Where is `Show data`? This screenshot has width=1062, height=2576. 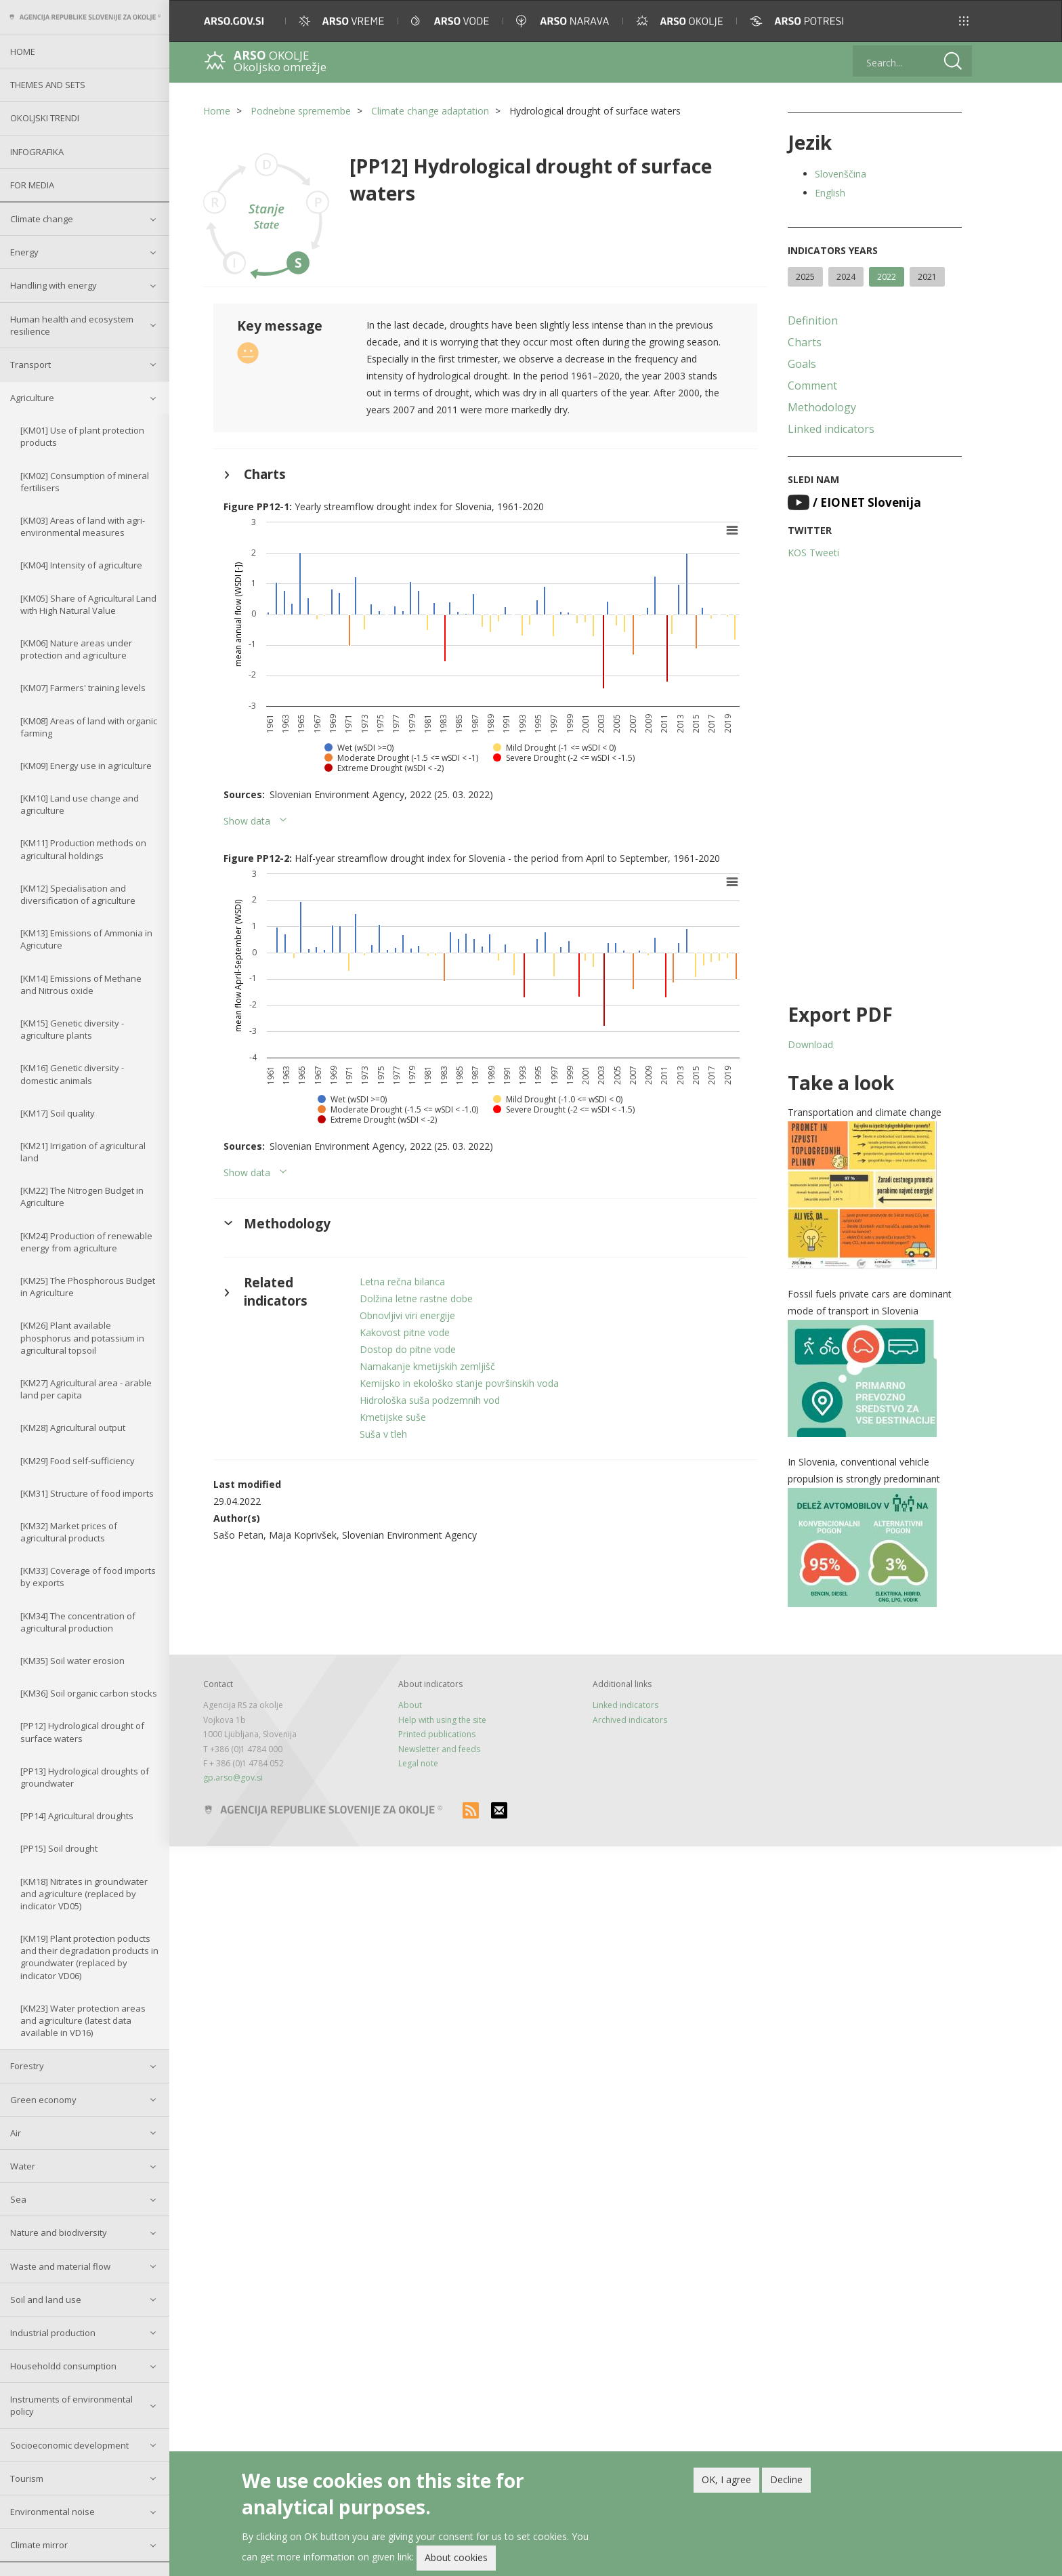
Show data is located at coordinates (247, 820).